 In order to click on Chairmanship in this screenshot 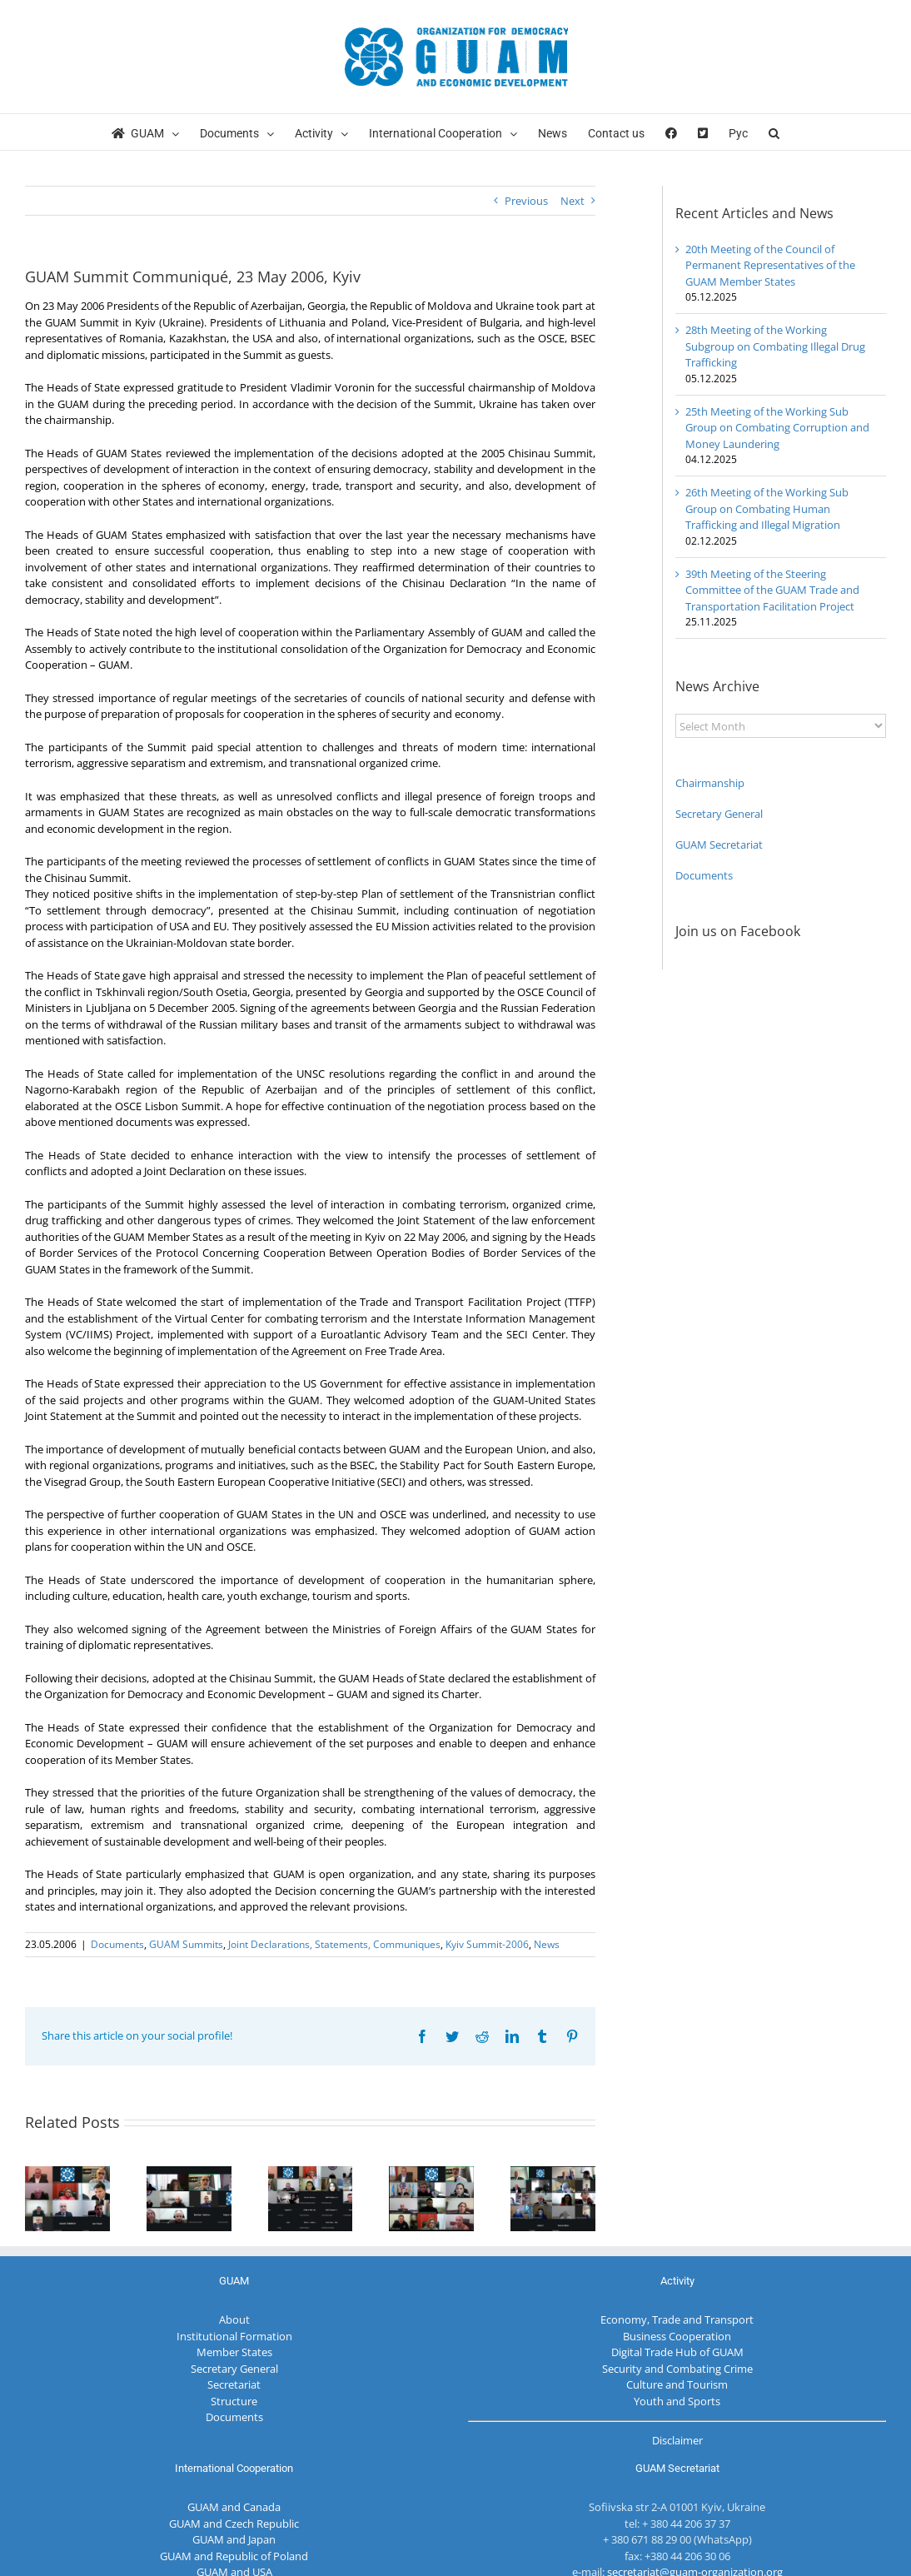, I will do `click(709, 782)`.